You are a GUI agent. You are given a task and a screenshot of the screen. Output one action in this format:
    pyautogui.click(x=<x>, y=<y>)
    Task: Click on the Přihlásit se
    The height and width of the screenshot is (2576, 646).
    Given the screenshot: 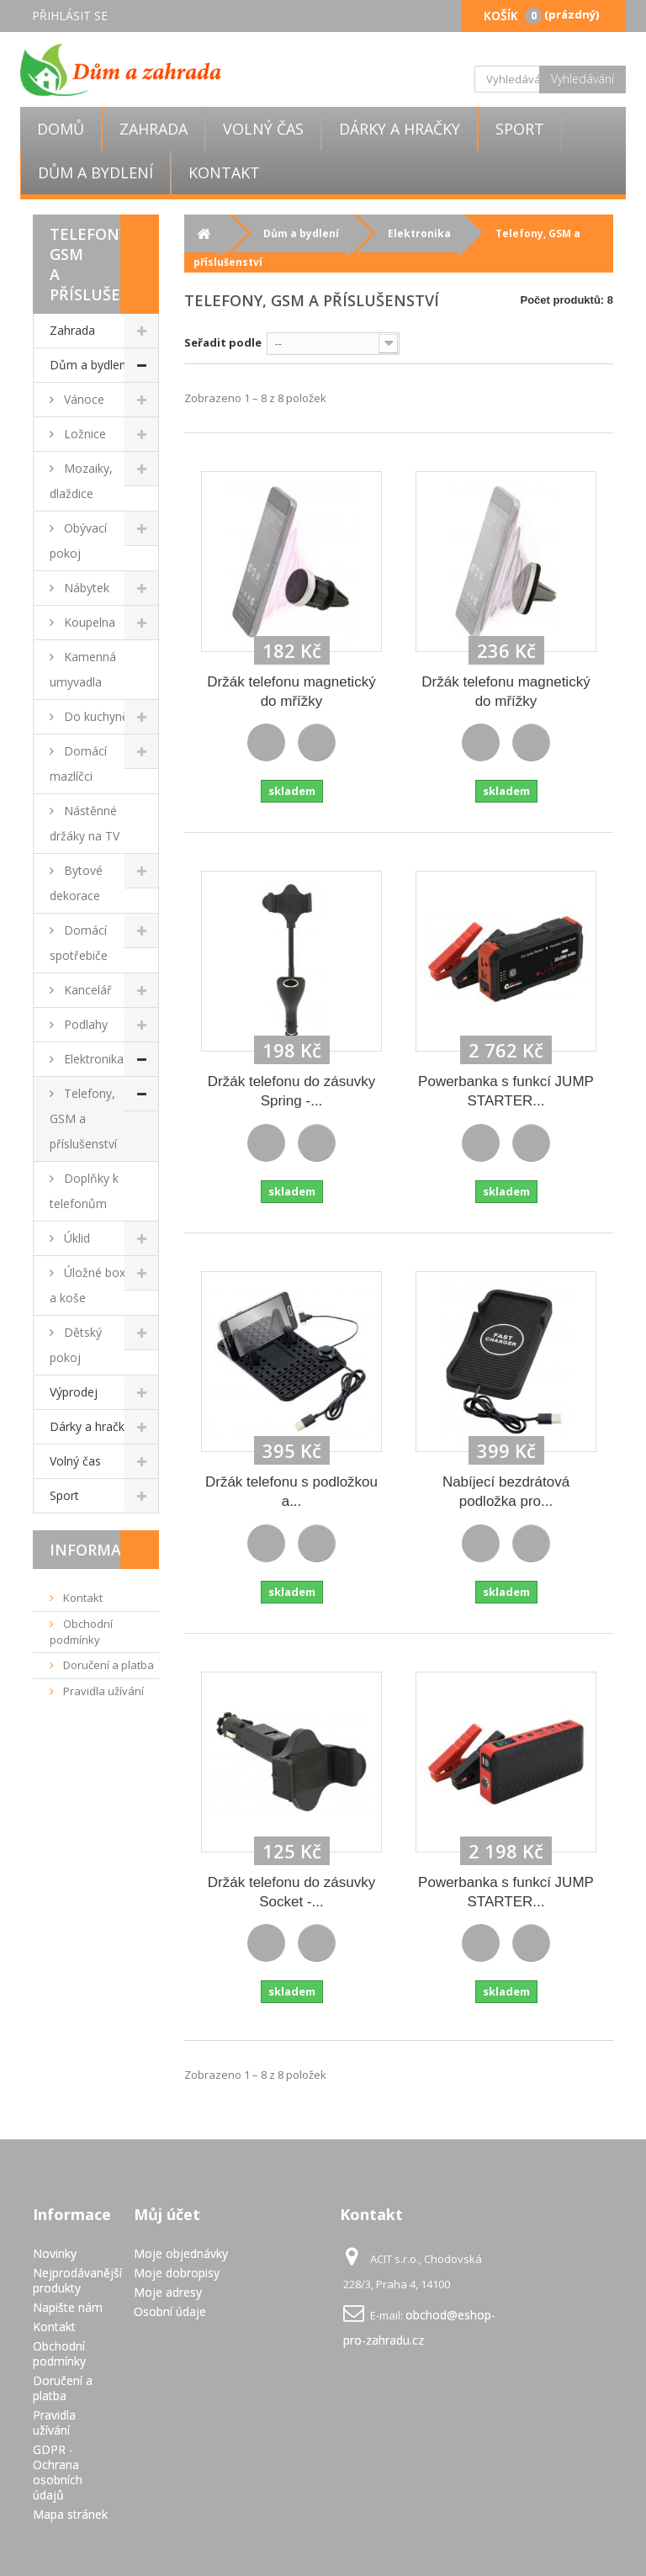 What is the action you would take?
    pyautogui.click(x=70, y=16)
    